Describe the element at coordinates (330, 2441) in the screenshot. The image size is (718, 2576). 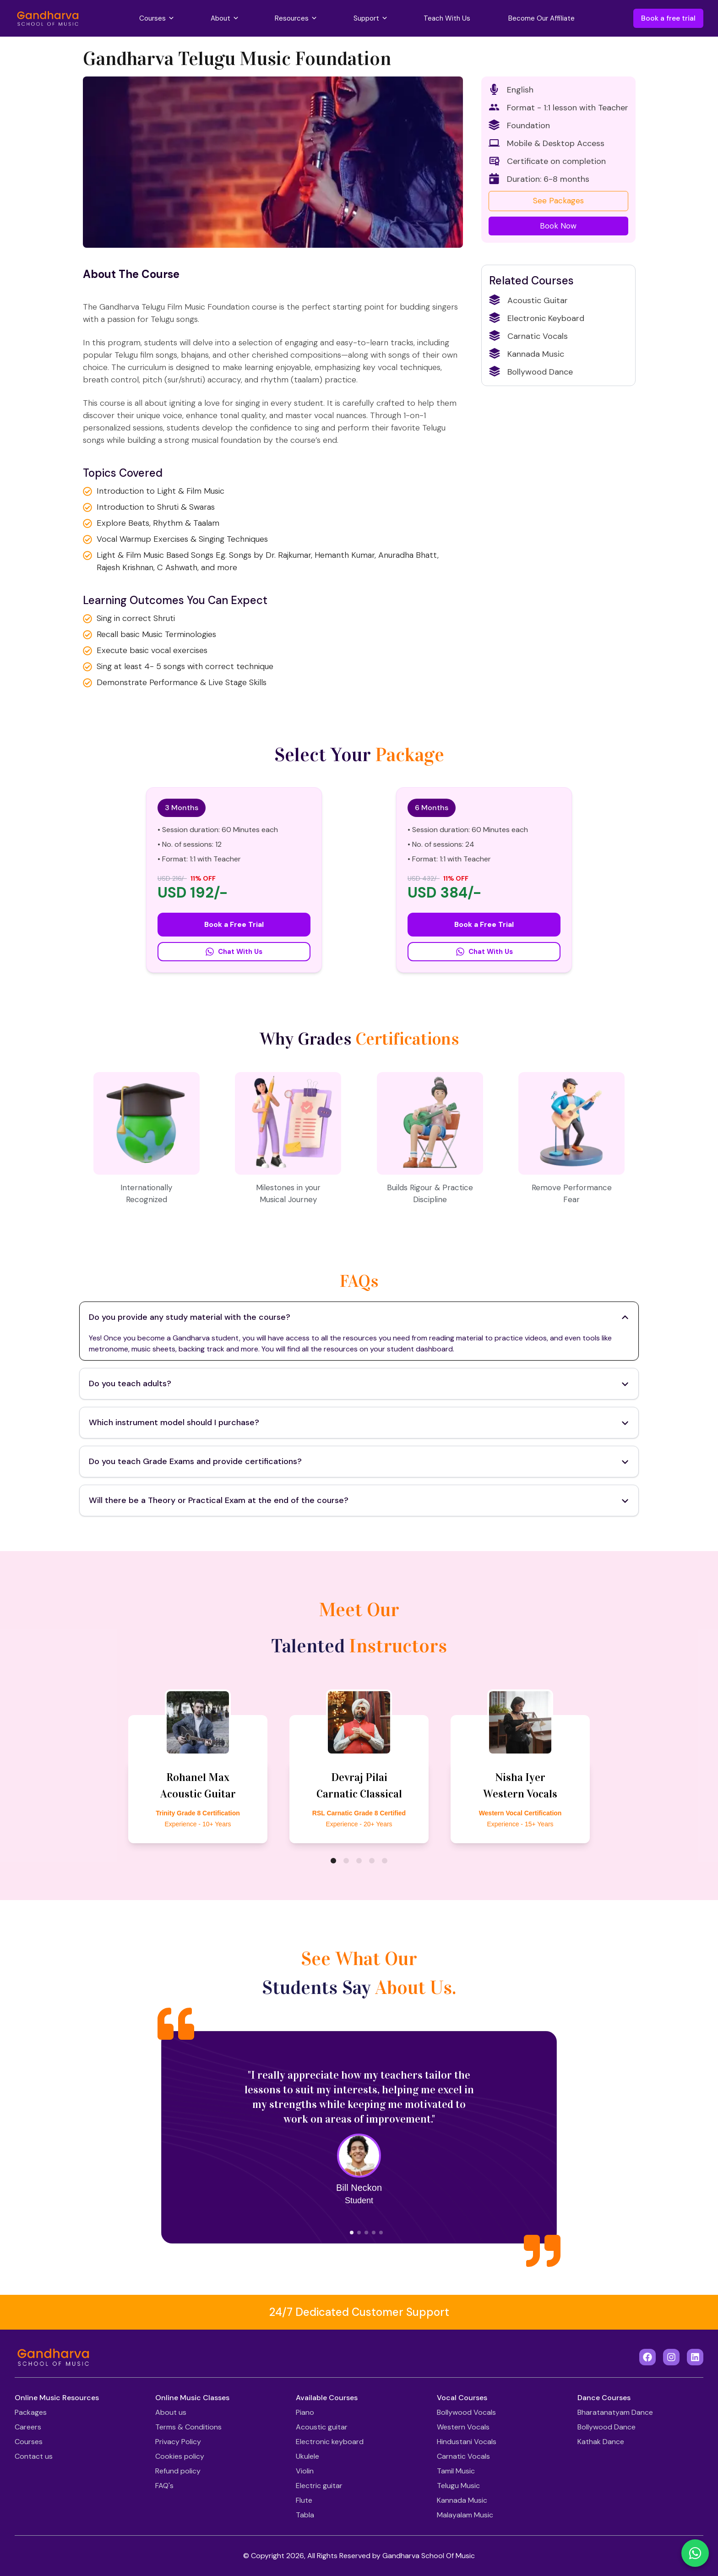
I see `Electronic keyboard [Footer Link]` at that location.